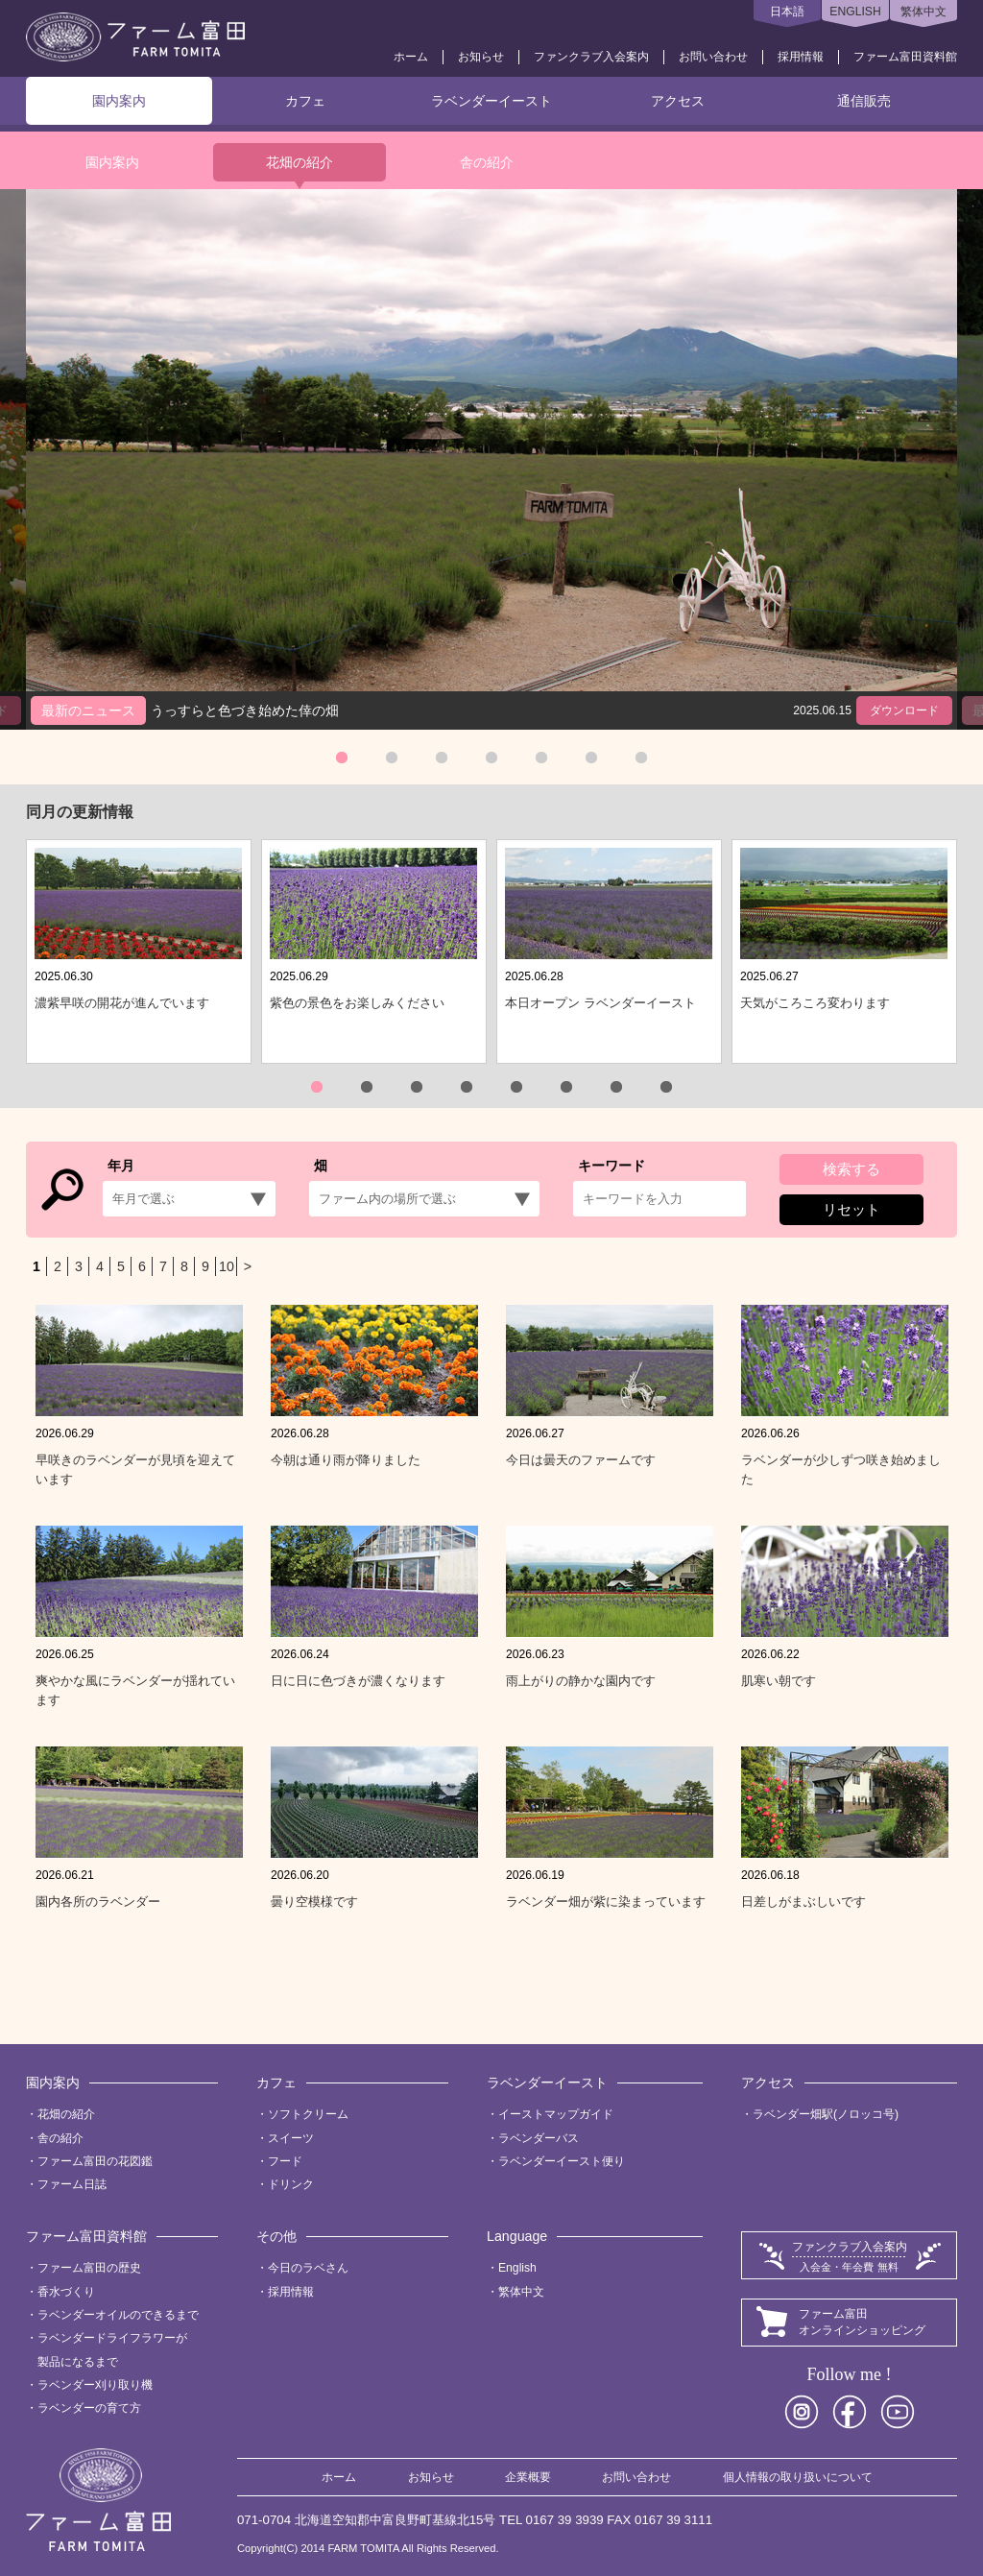 Image resolution: width=983 pixels, height=2576 pixels. Describe the element at coordinates (89, 2268) in the screenshot. I see `ファーム富田の歴史` at that location.